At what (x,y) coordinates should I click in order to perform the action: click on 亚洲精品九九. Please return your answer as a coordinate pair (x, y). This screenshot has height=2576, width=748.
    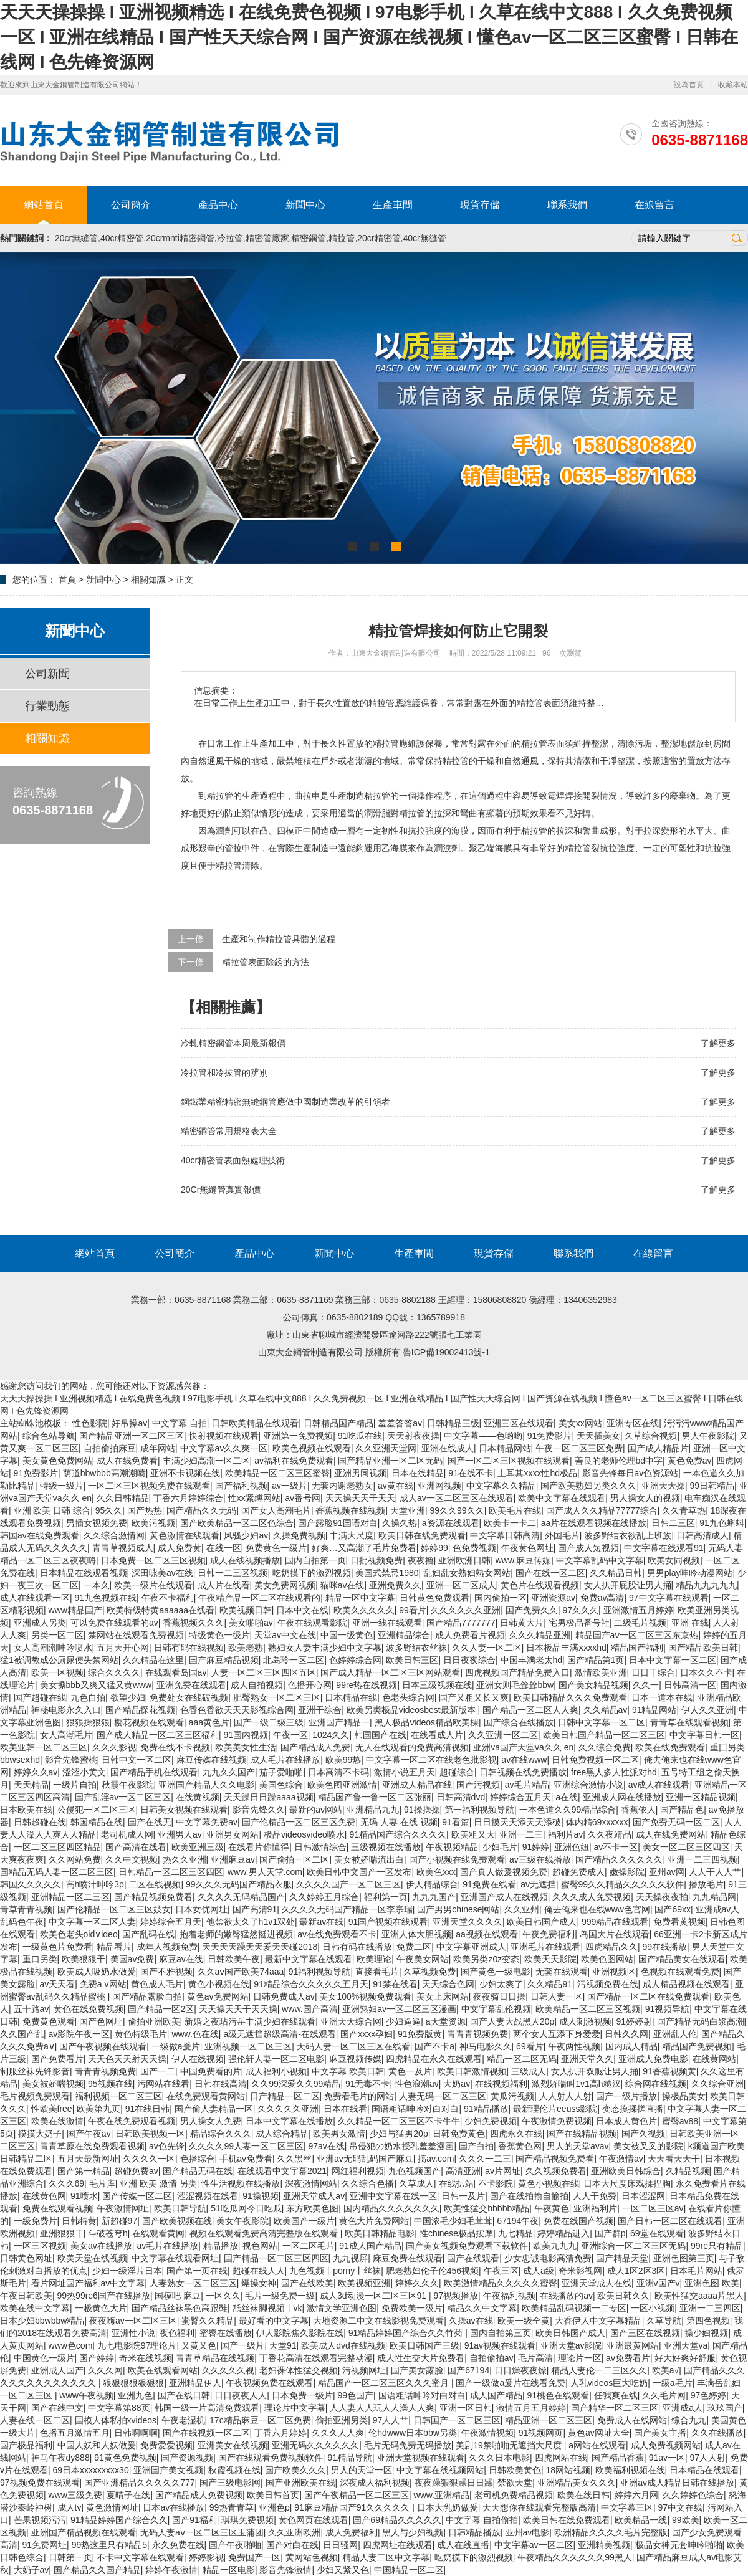
    Looking at the image, I should click on (373, 1810).